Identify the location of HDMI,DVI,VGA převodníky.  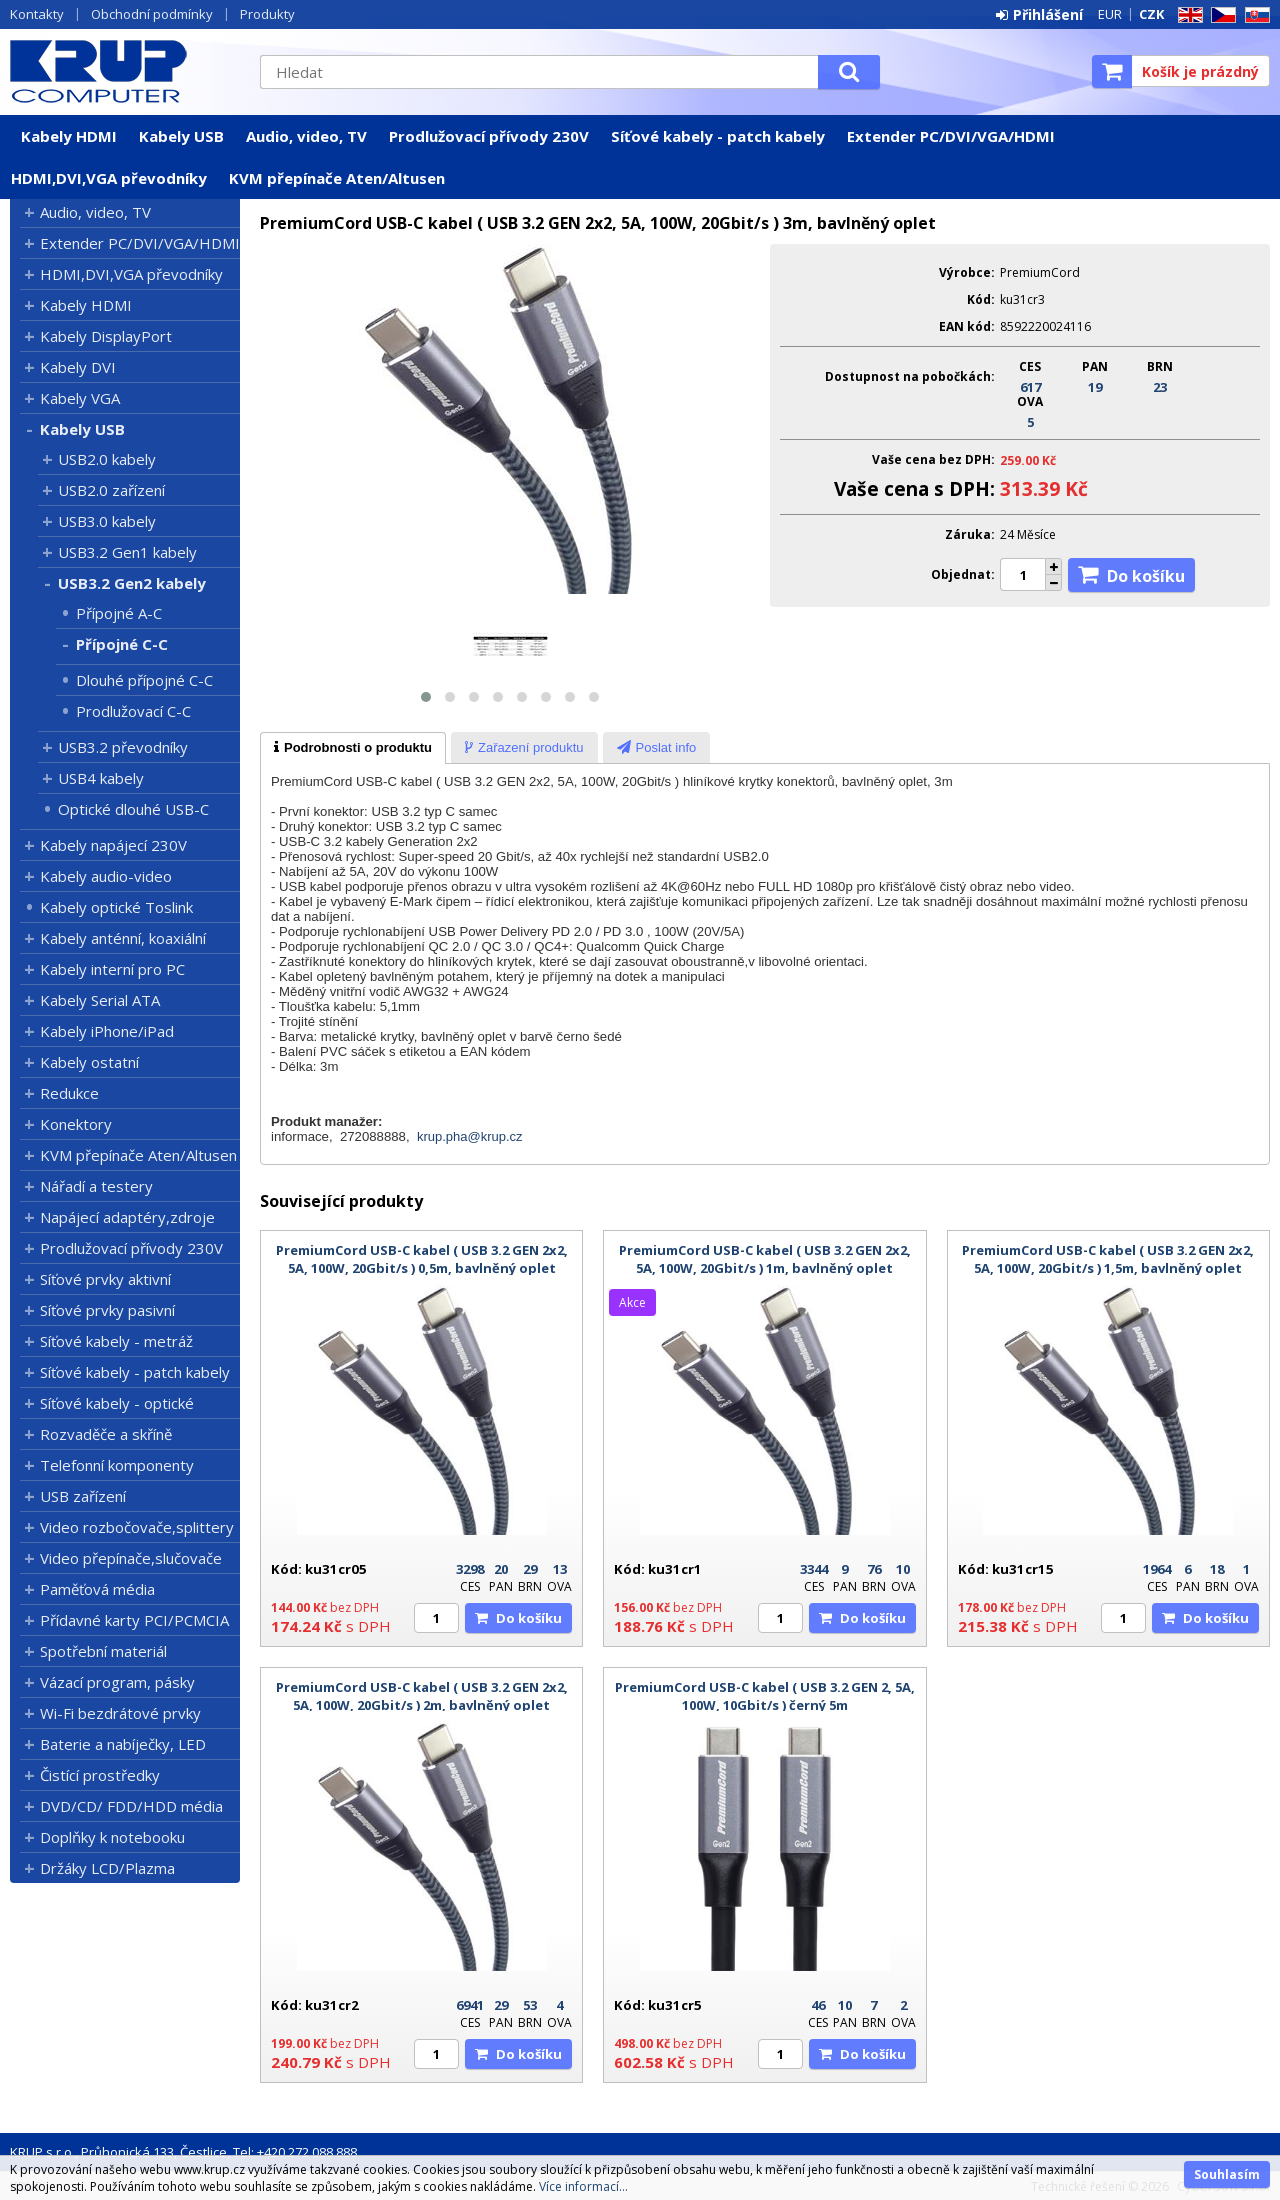
(109, 178).